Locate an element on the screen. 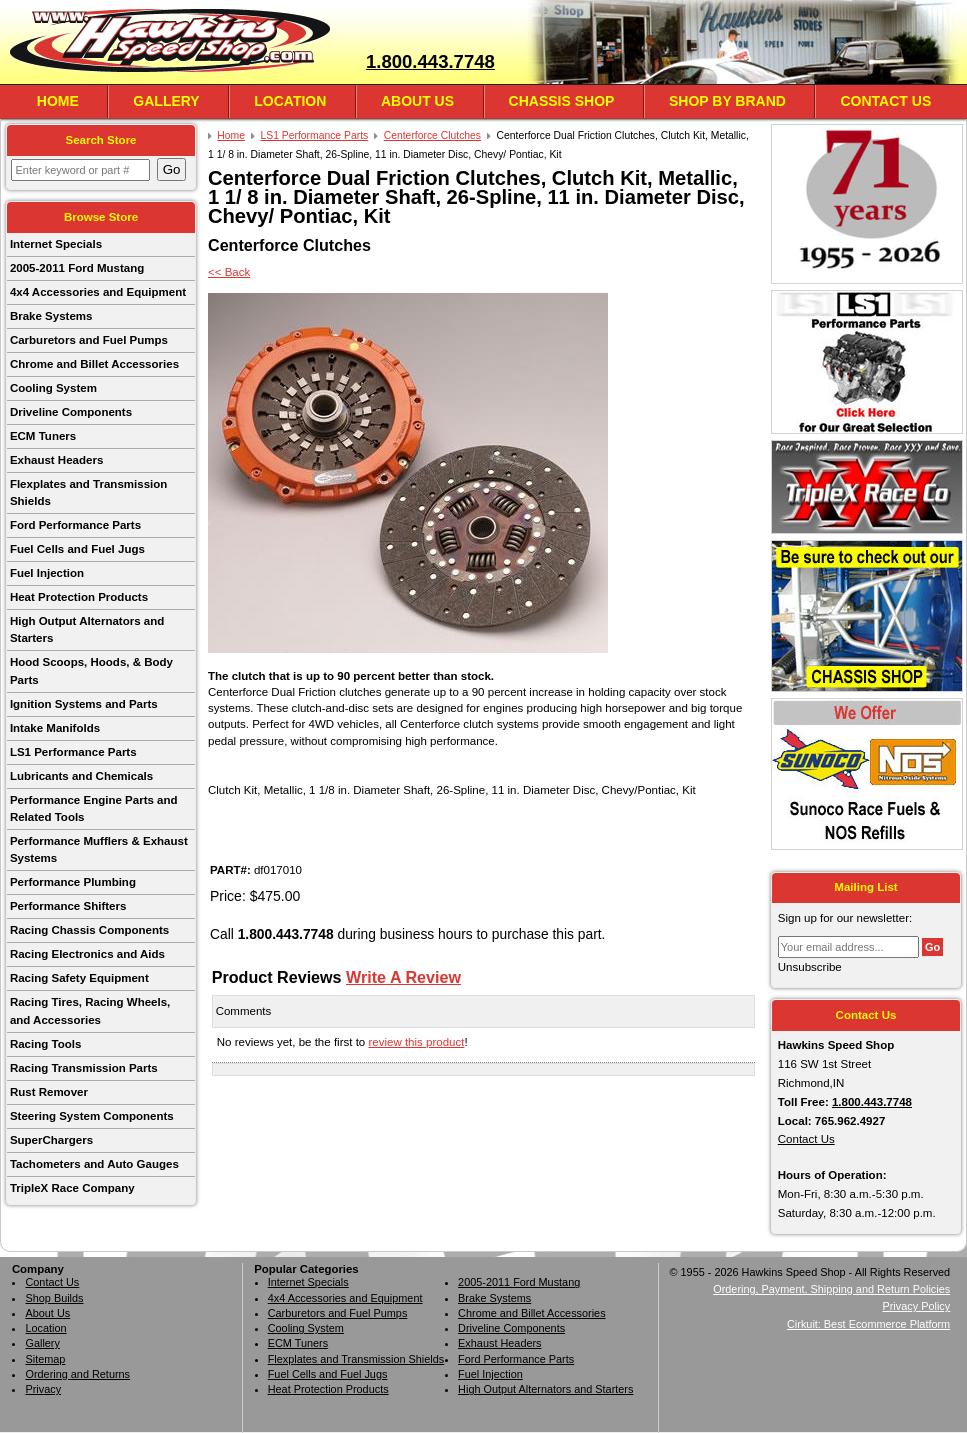  Racing Tools is located at coordinates (45, 1044).